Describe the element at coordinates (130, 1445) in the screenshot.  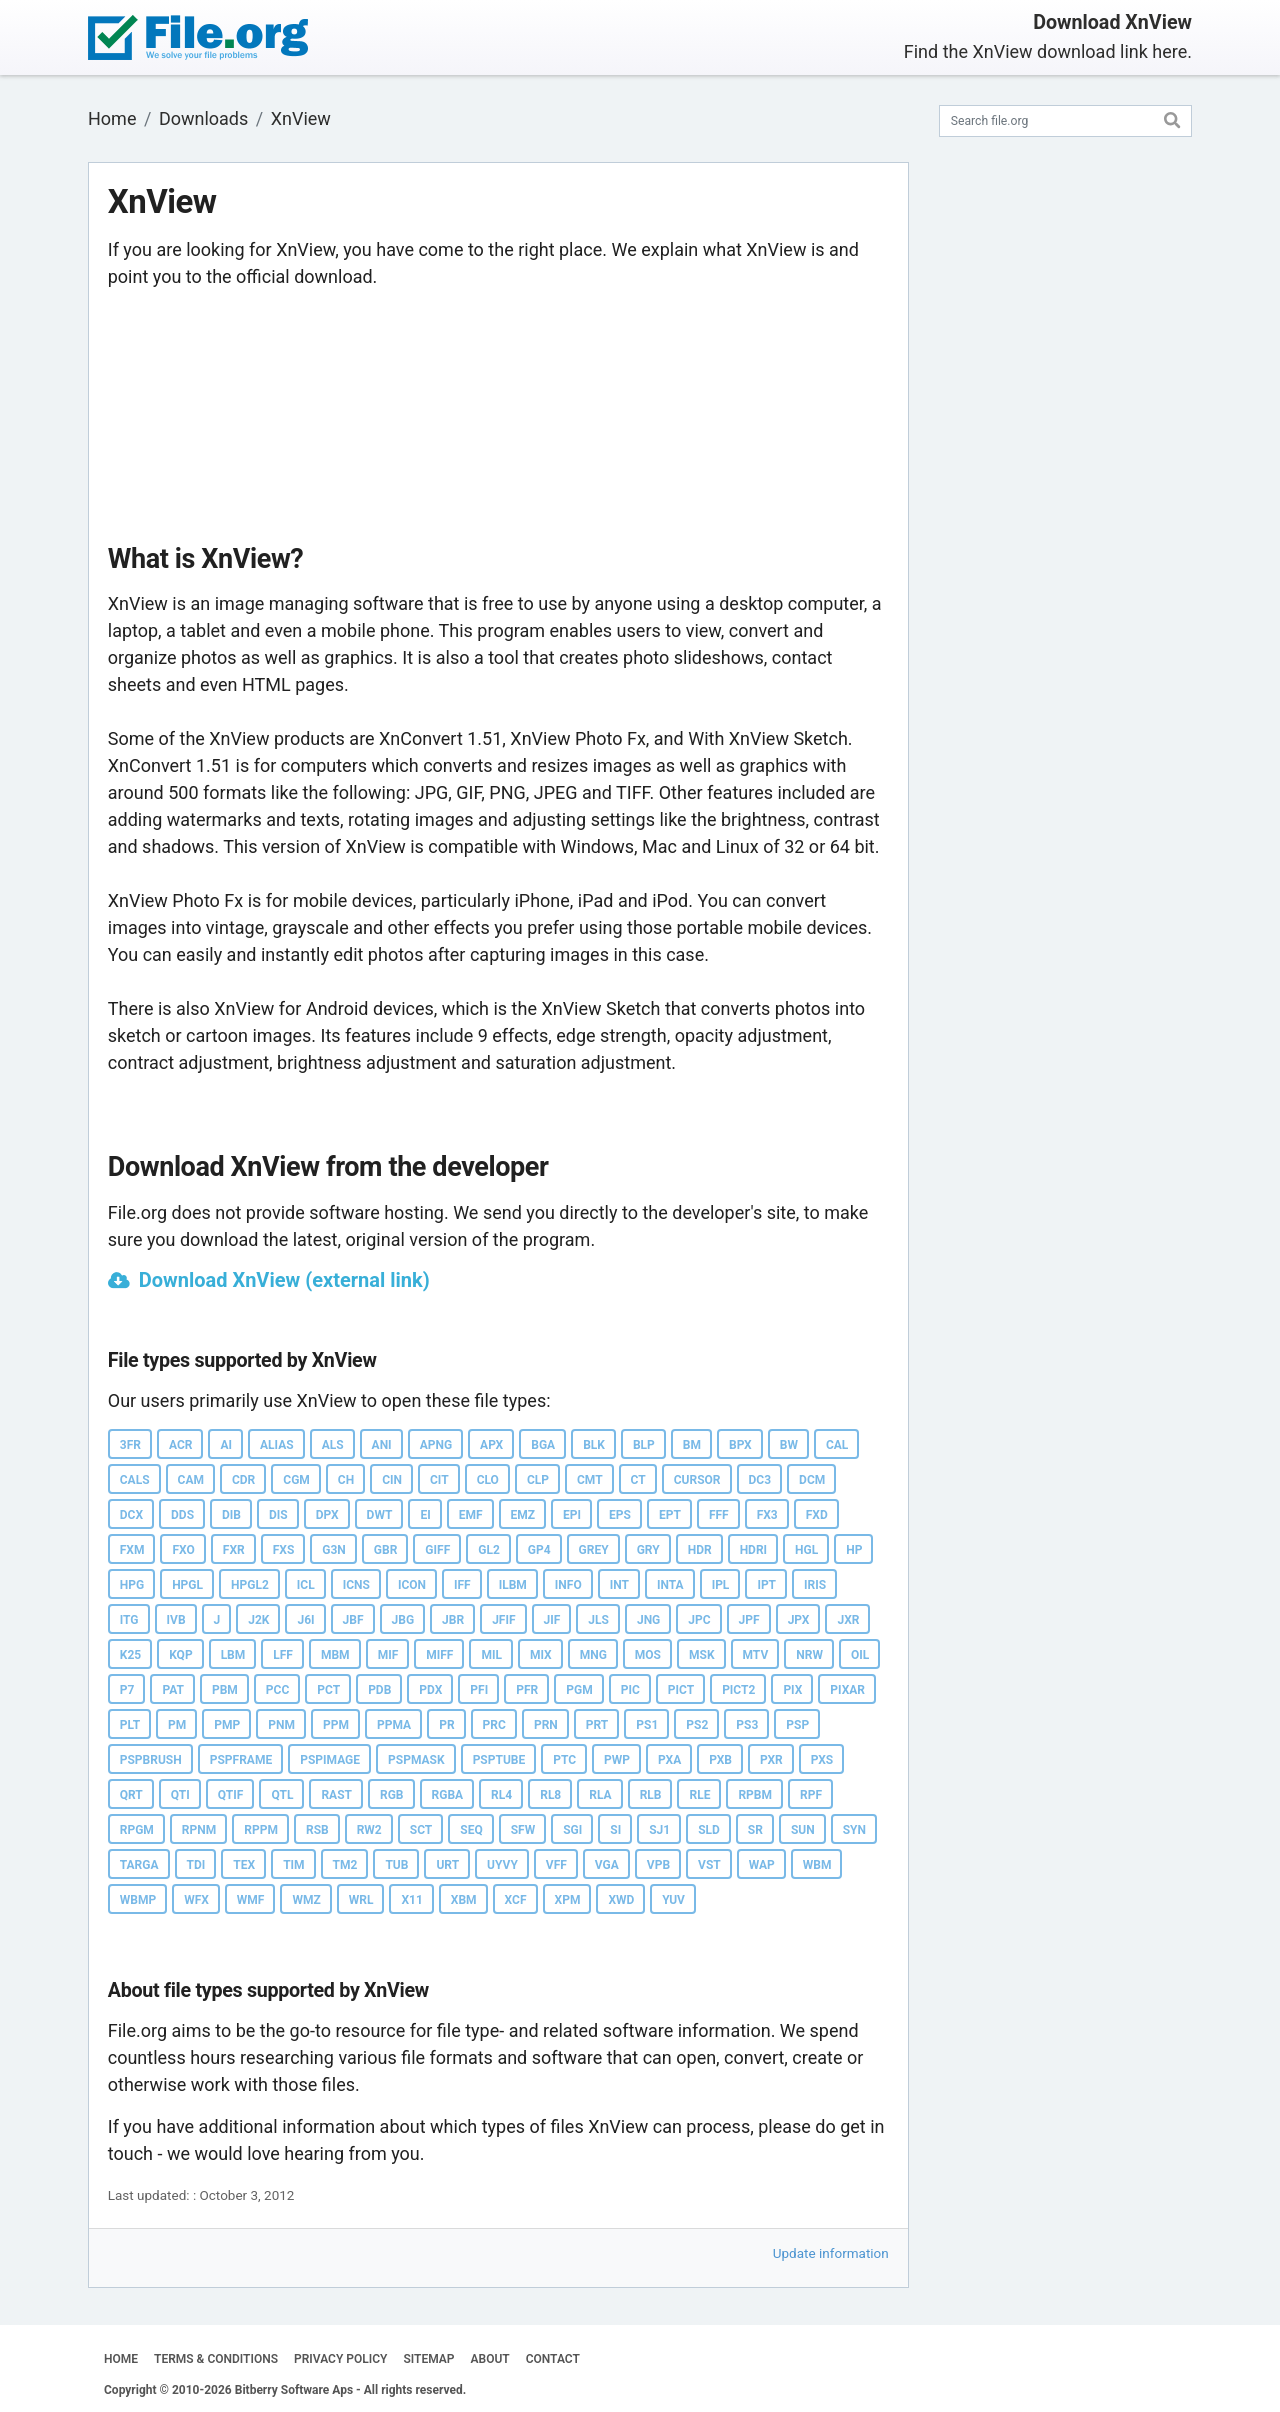
I see `3FR` at that location.